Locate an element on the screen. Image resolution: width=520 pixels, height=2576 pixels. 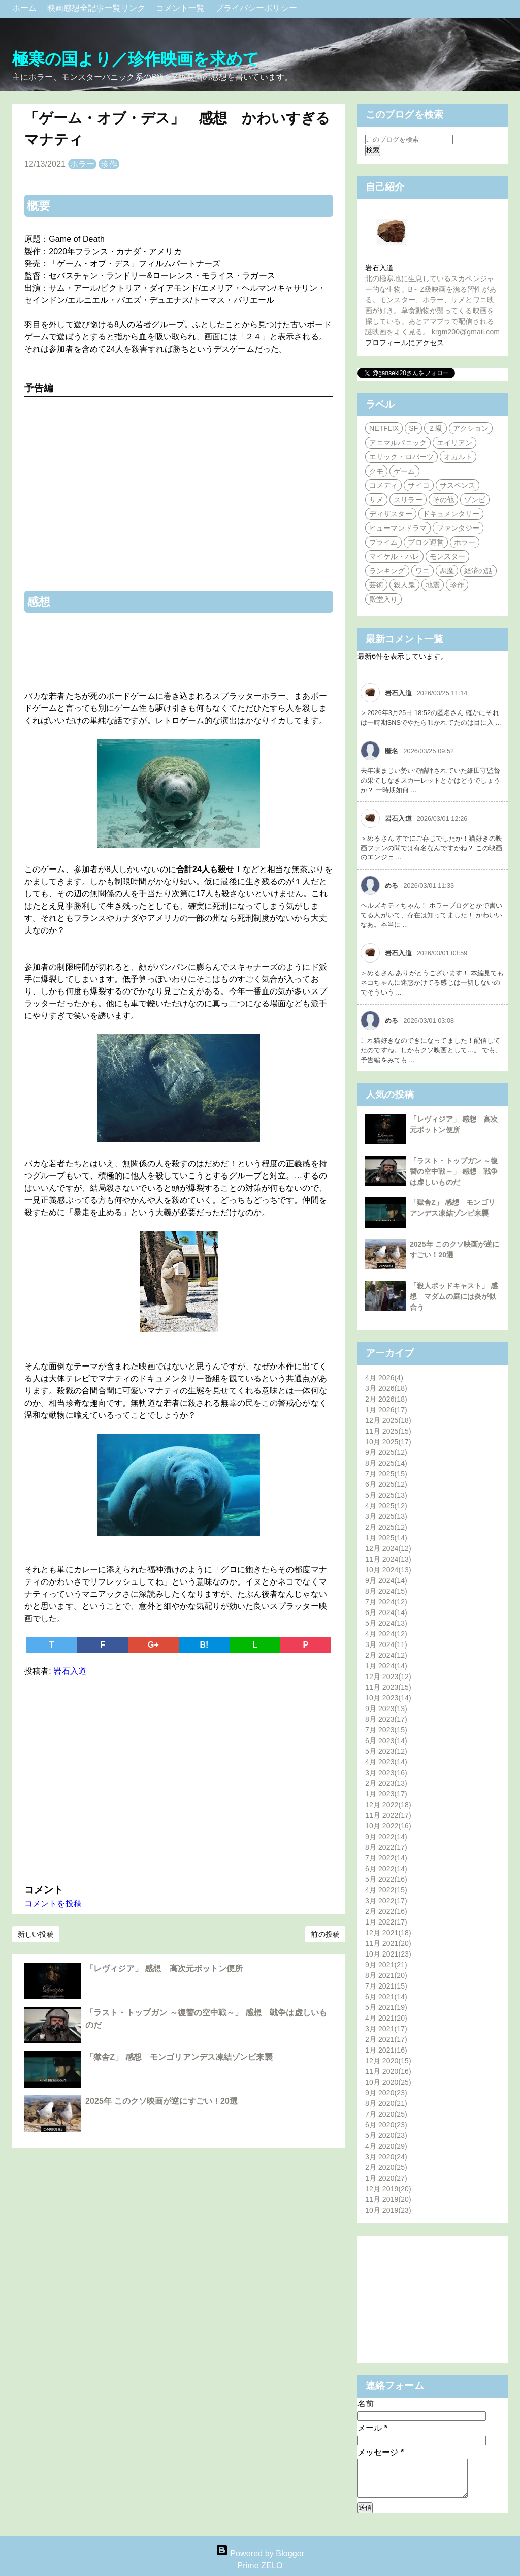
オカルト is located at coordinates (458, 457).